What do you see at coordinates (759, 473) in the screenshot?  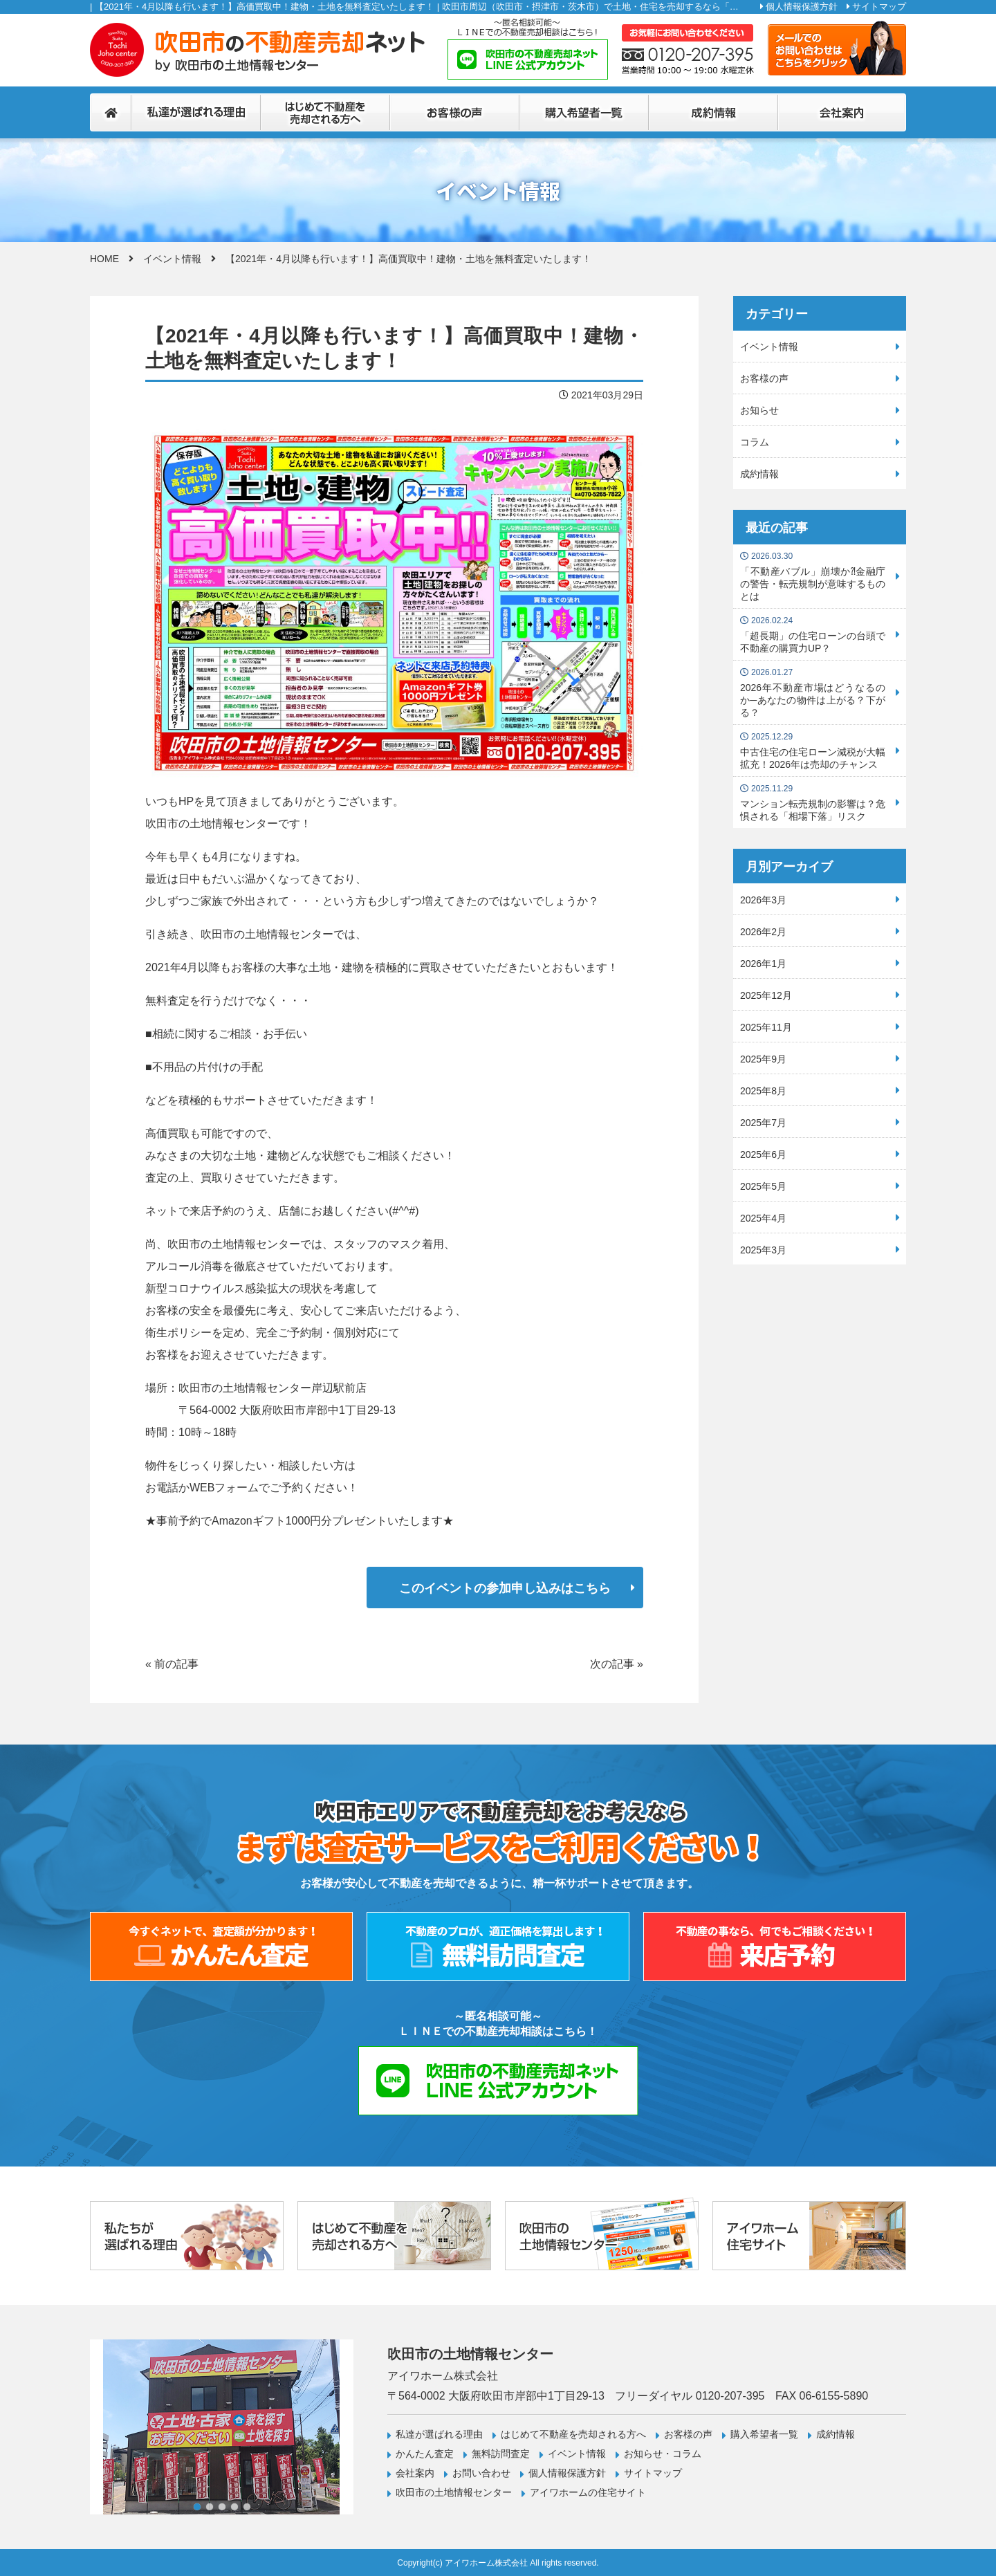 I see `成約情報` at bounding box center [759, 473].